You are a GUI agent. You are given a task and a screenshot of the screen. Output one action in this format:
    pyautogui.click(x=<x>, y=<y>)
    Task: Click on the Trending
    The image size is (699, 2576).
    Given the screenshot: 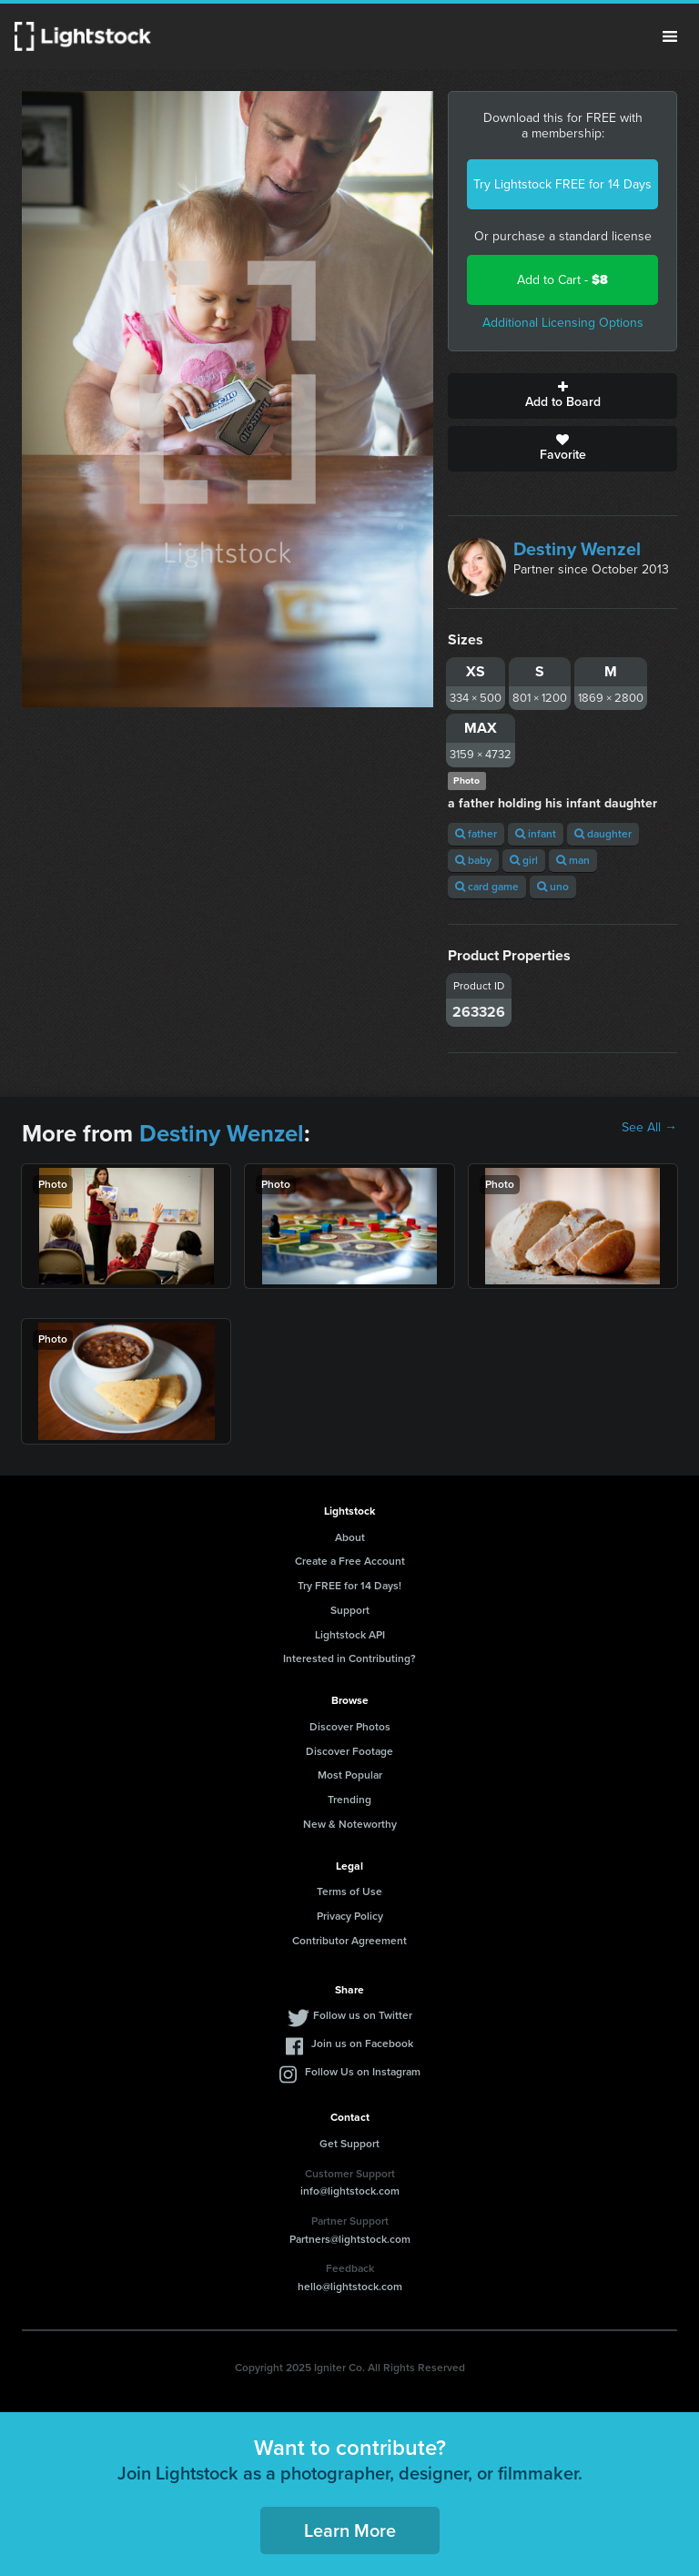 What is the action you would take?
    pyautogui.click(x=349, y=1799)
    